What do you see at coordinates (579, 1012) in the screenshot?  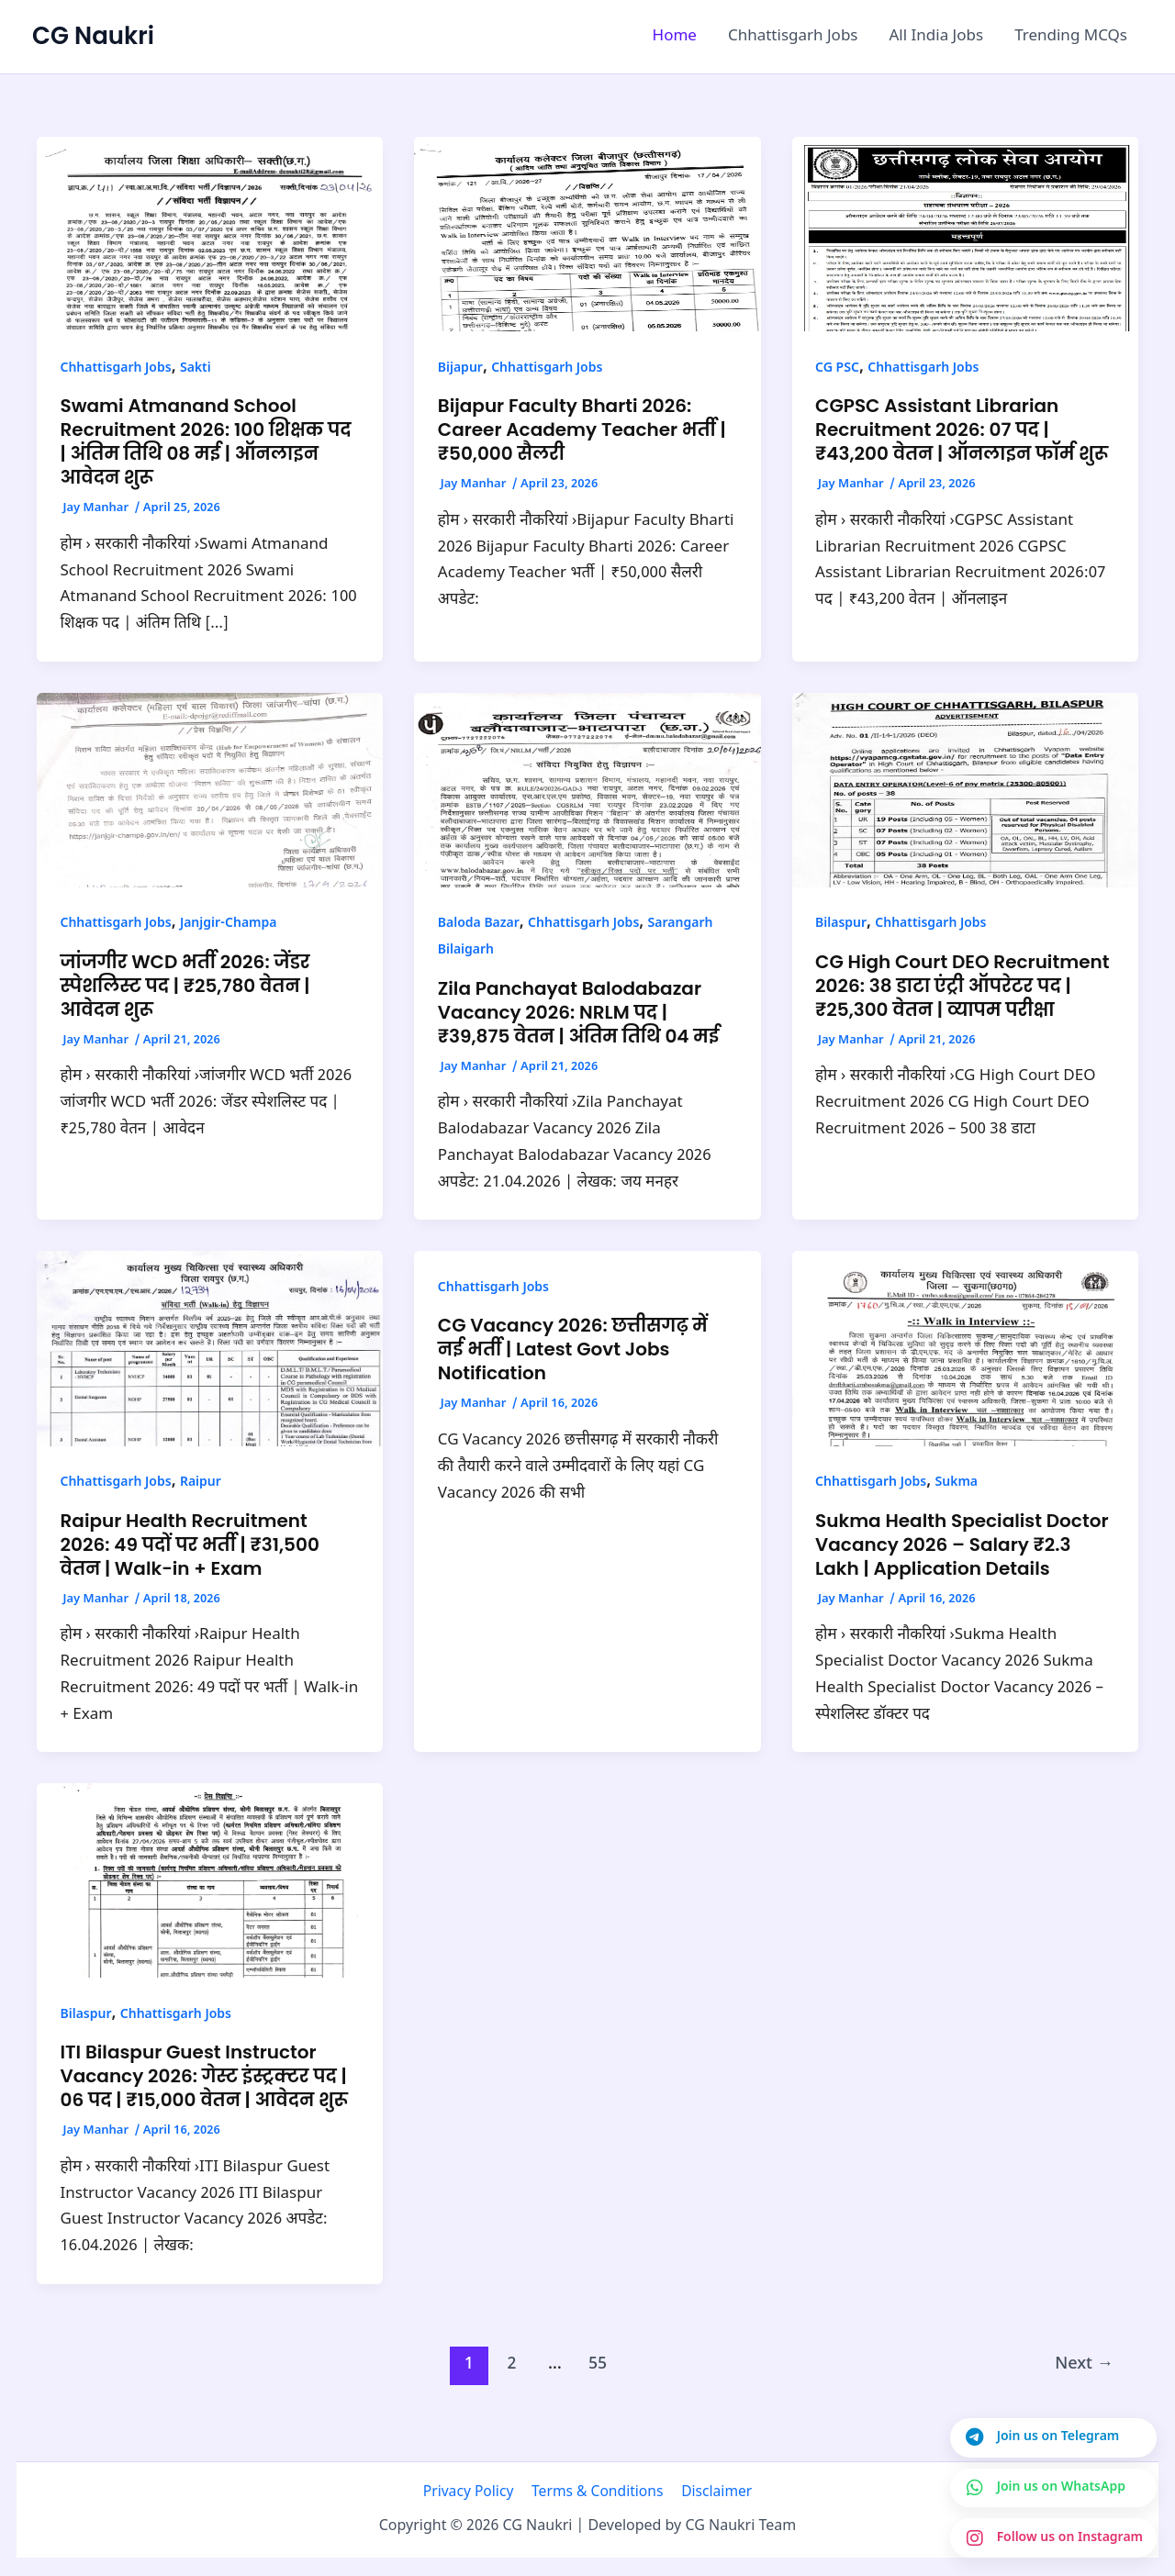 I see `Zila Panchayat Balodabazar Vacancy 2026: NRLM पद | ₹39,875 वेतन | अंतिम तिथि 04 मई` at bounding box center [579, 1012].